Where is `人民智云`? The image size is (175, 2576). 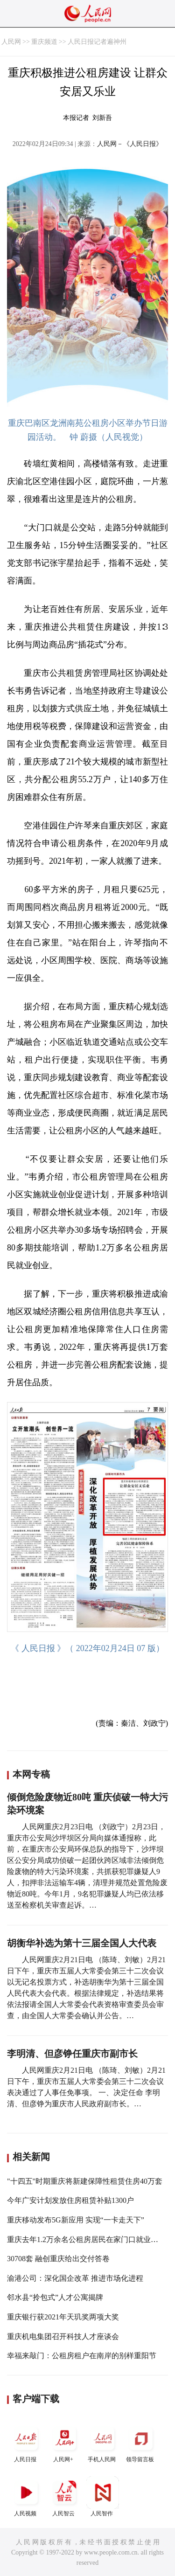 人民智云 is located at coordinates (64, 2496).